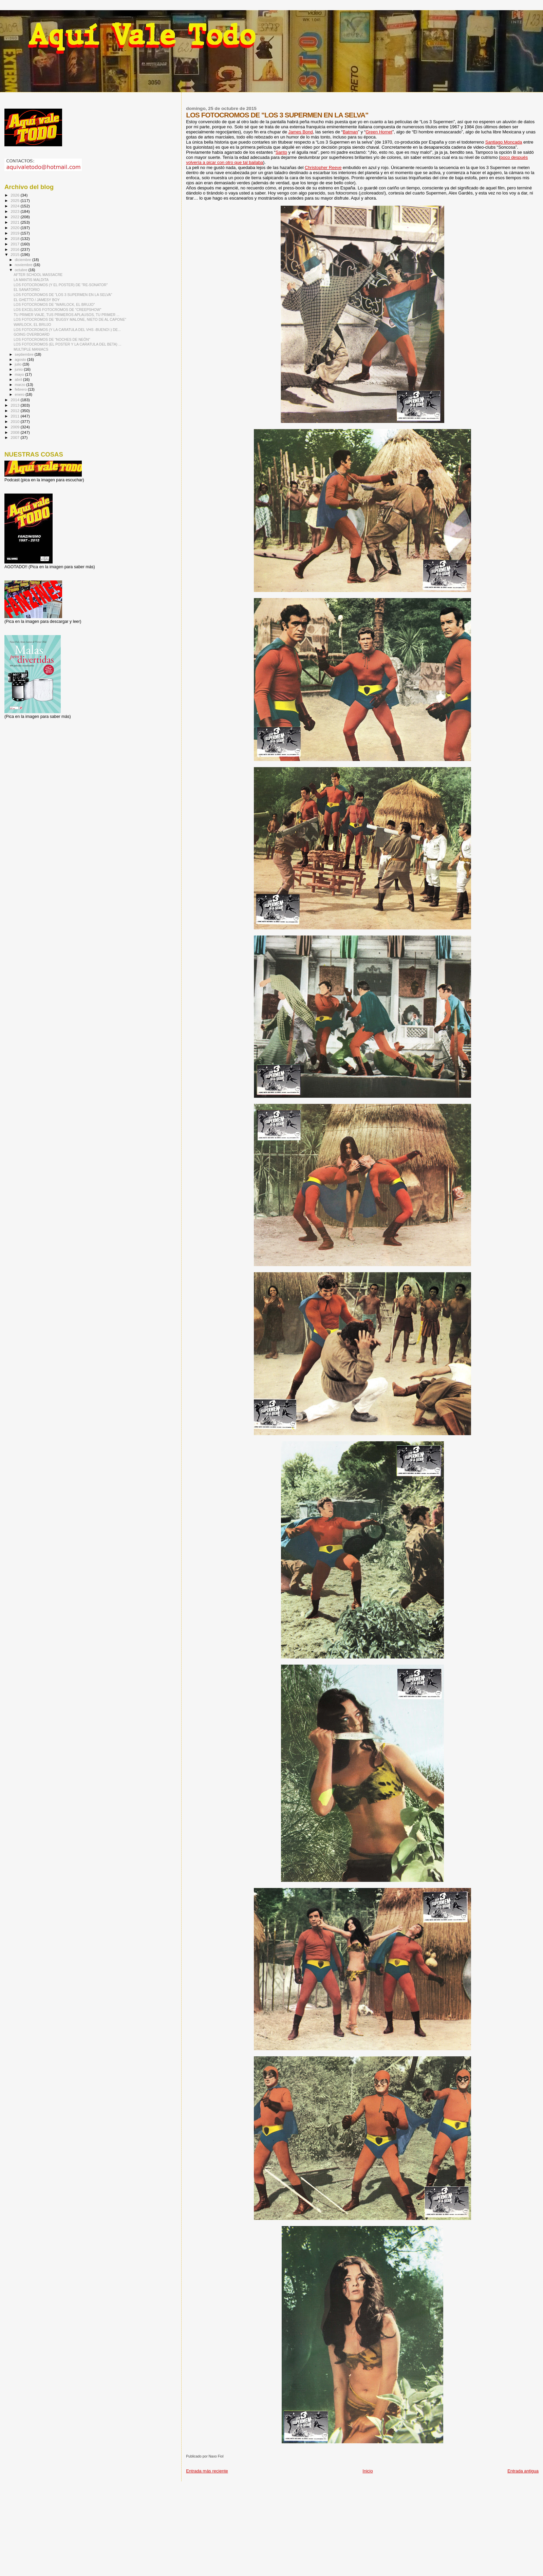 Image resolution: width=543 pixels, height=2576 pixels. I want to click on LOS FOTOCROMOS (EL POSTER Y LA CARATULA DEL BETA) ..., so click(67, 344).